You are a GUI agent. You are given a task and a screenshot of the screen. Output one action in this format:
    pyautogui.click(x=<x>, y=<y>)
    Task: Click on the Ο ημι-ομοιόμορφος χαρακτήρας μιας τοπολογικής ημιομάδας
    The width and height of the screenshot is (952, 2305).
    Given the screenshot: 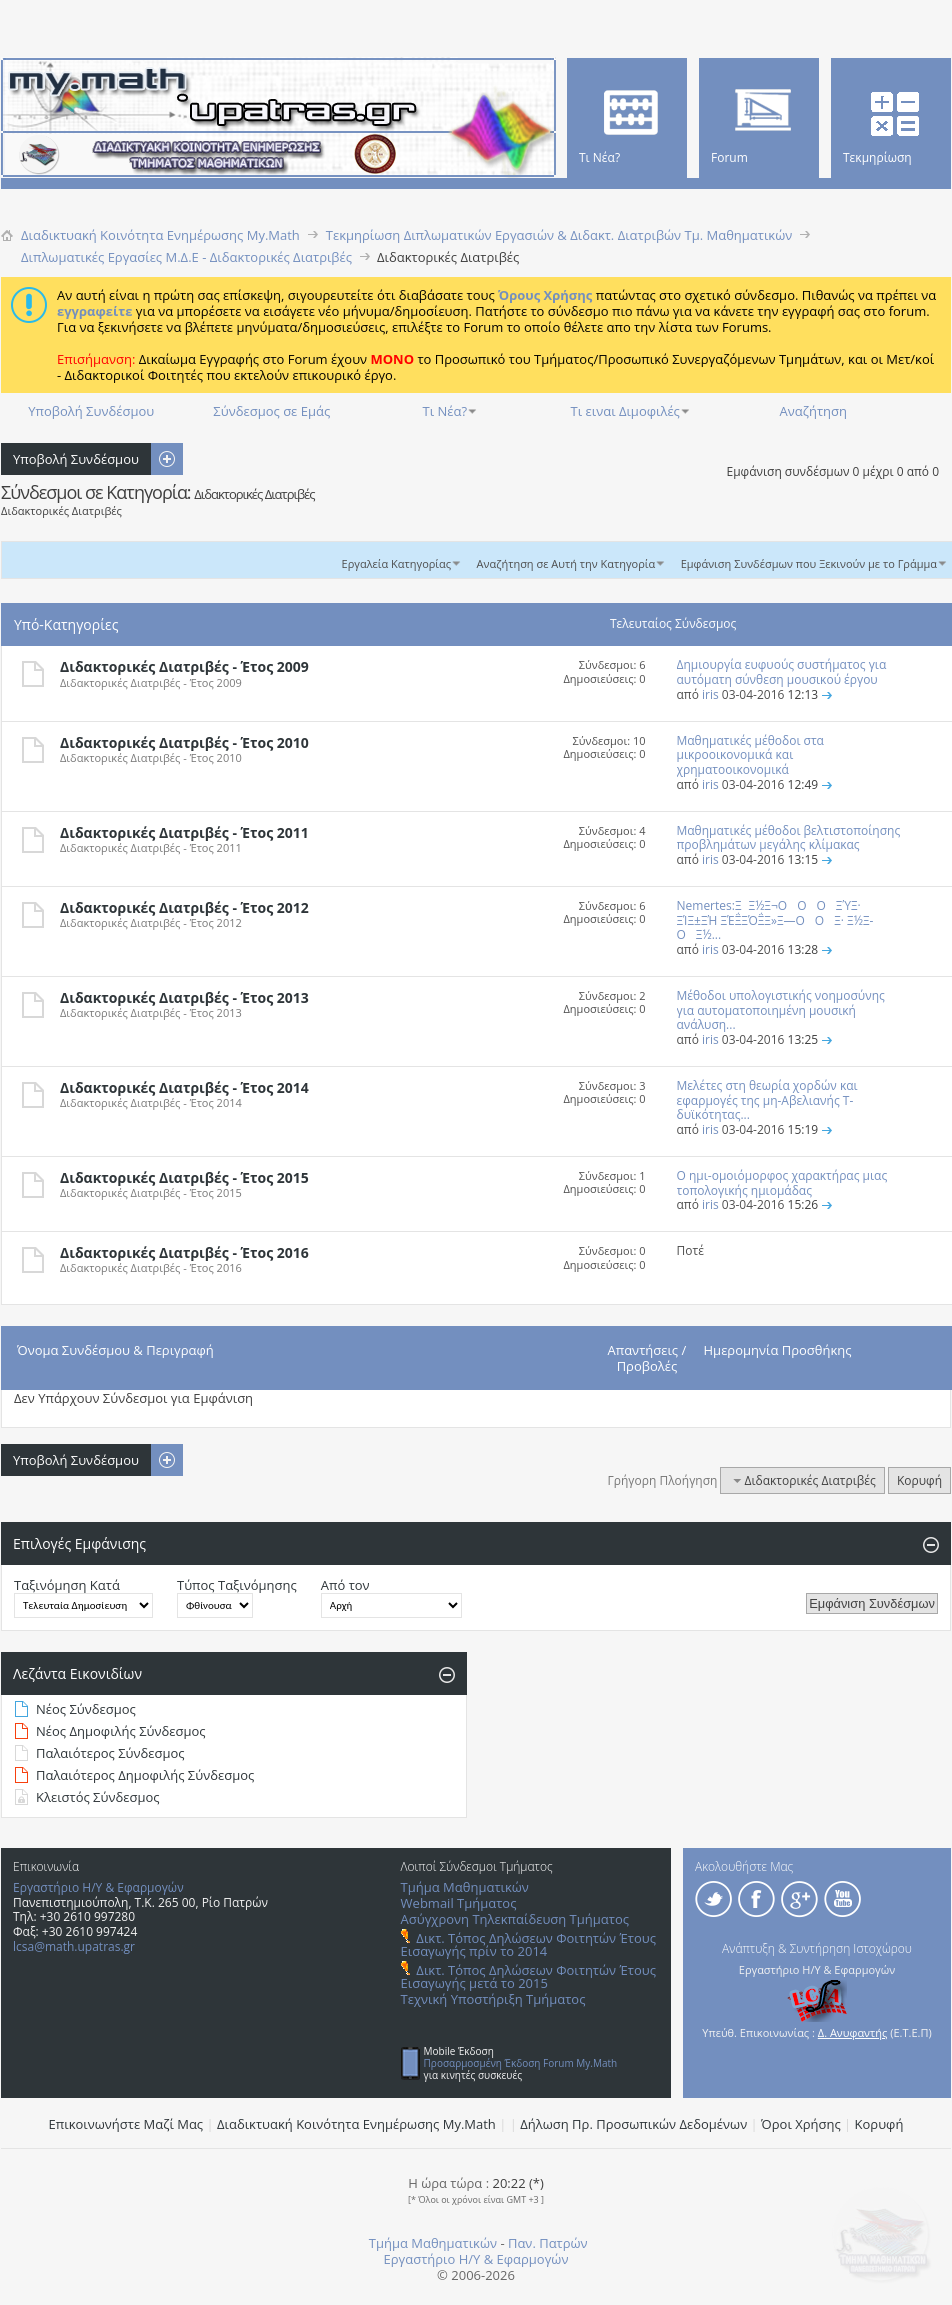 What is the action you would take?
    pyautogui.click(x=782, y=1183)
    